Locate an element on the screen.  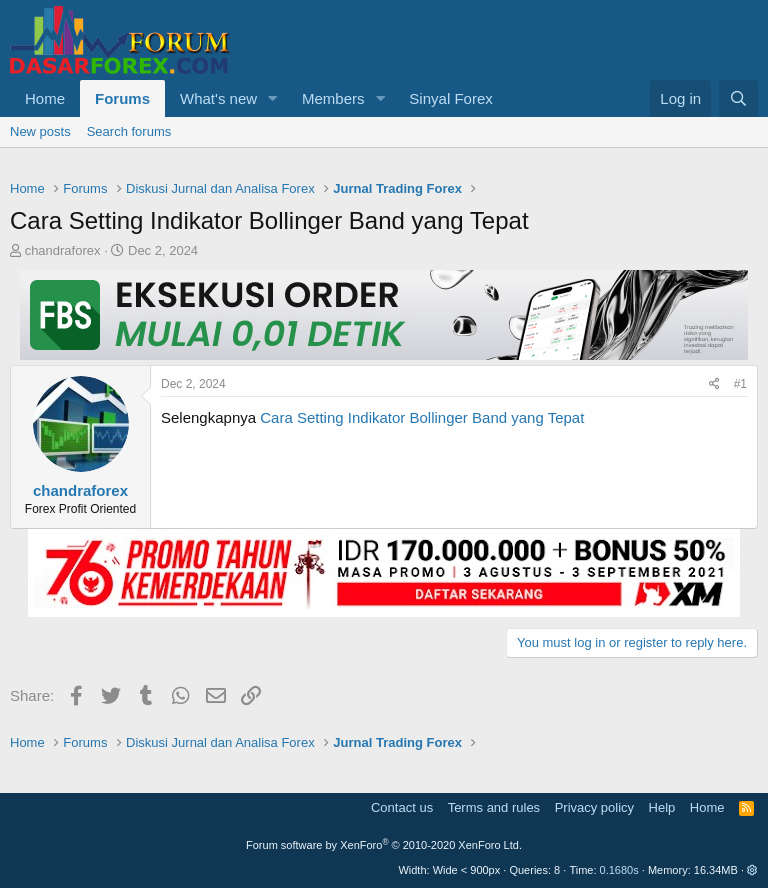
Sinyal Forex is located at coordinates (450, 98).